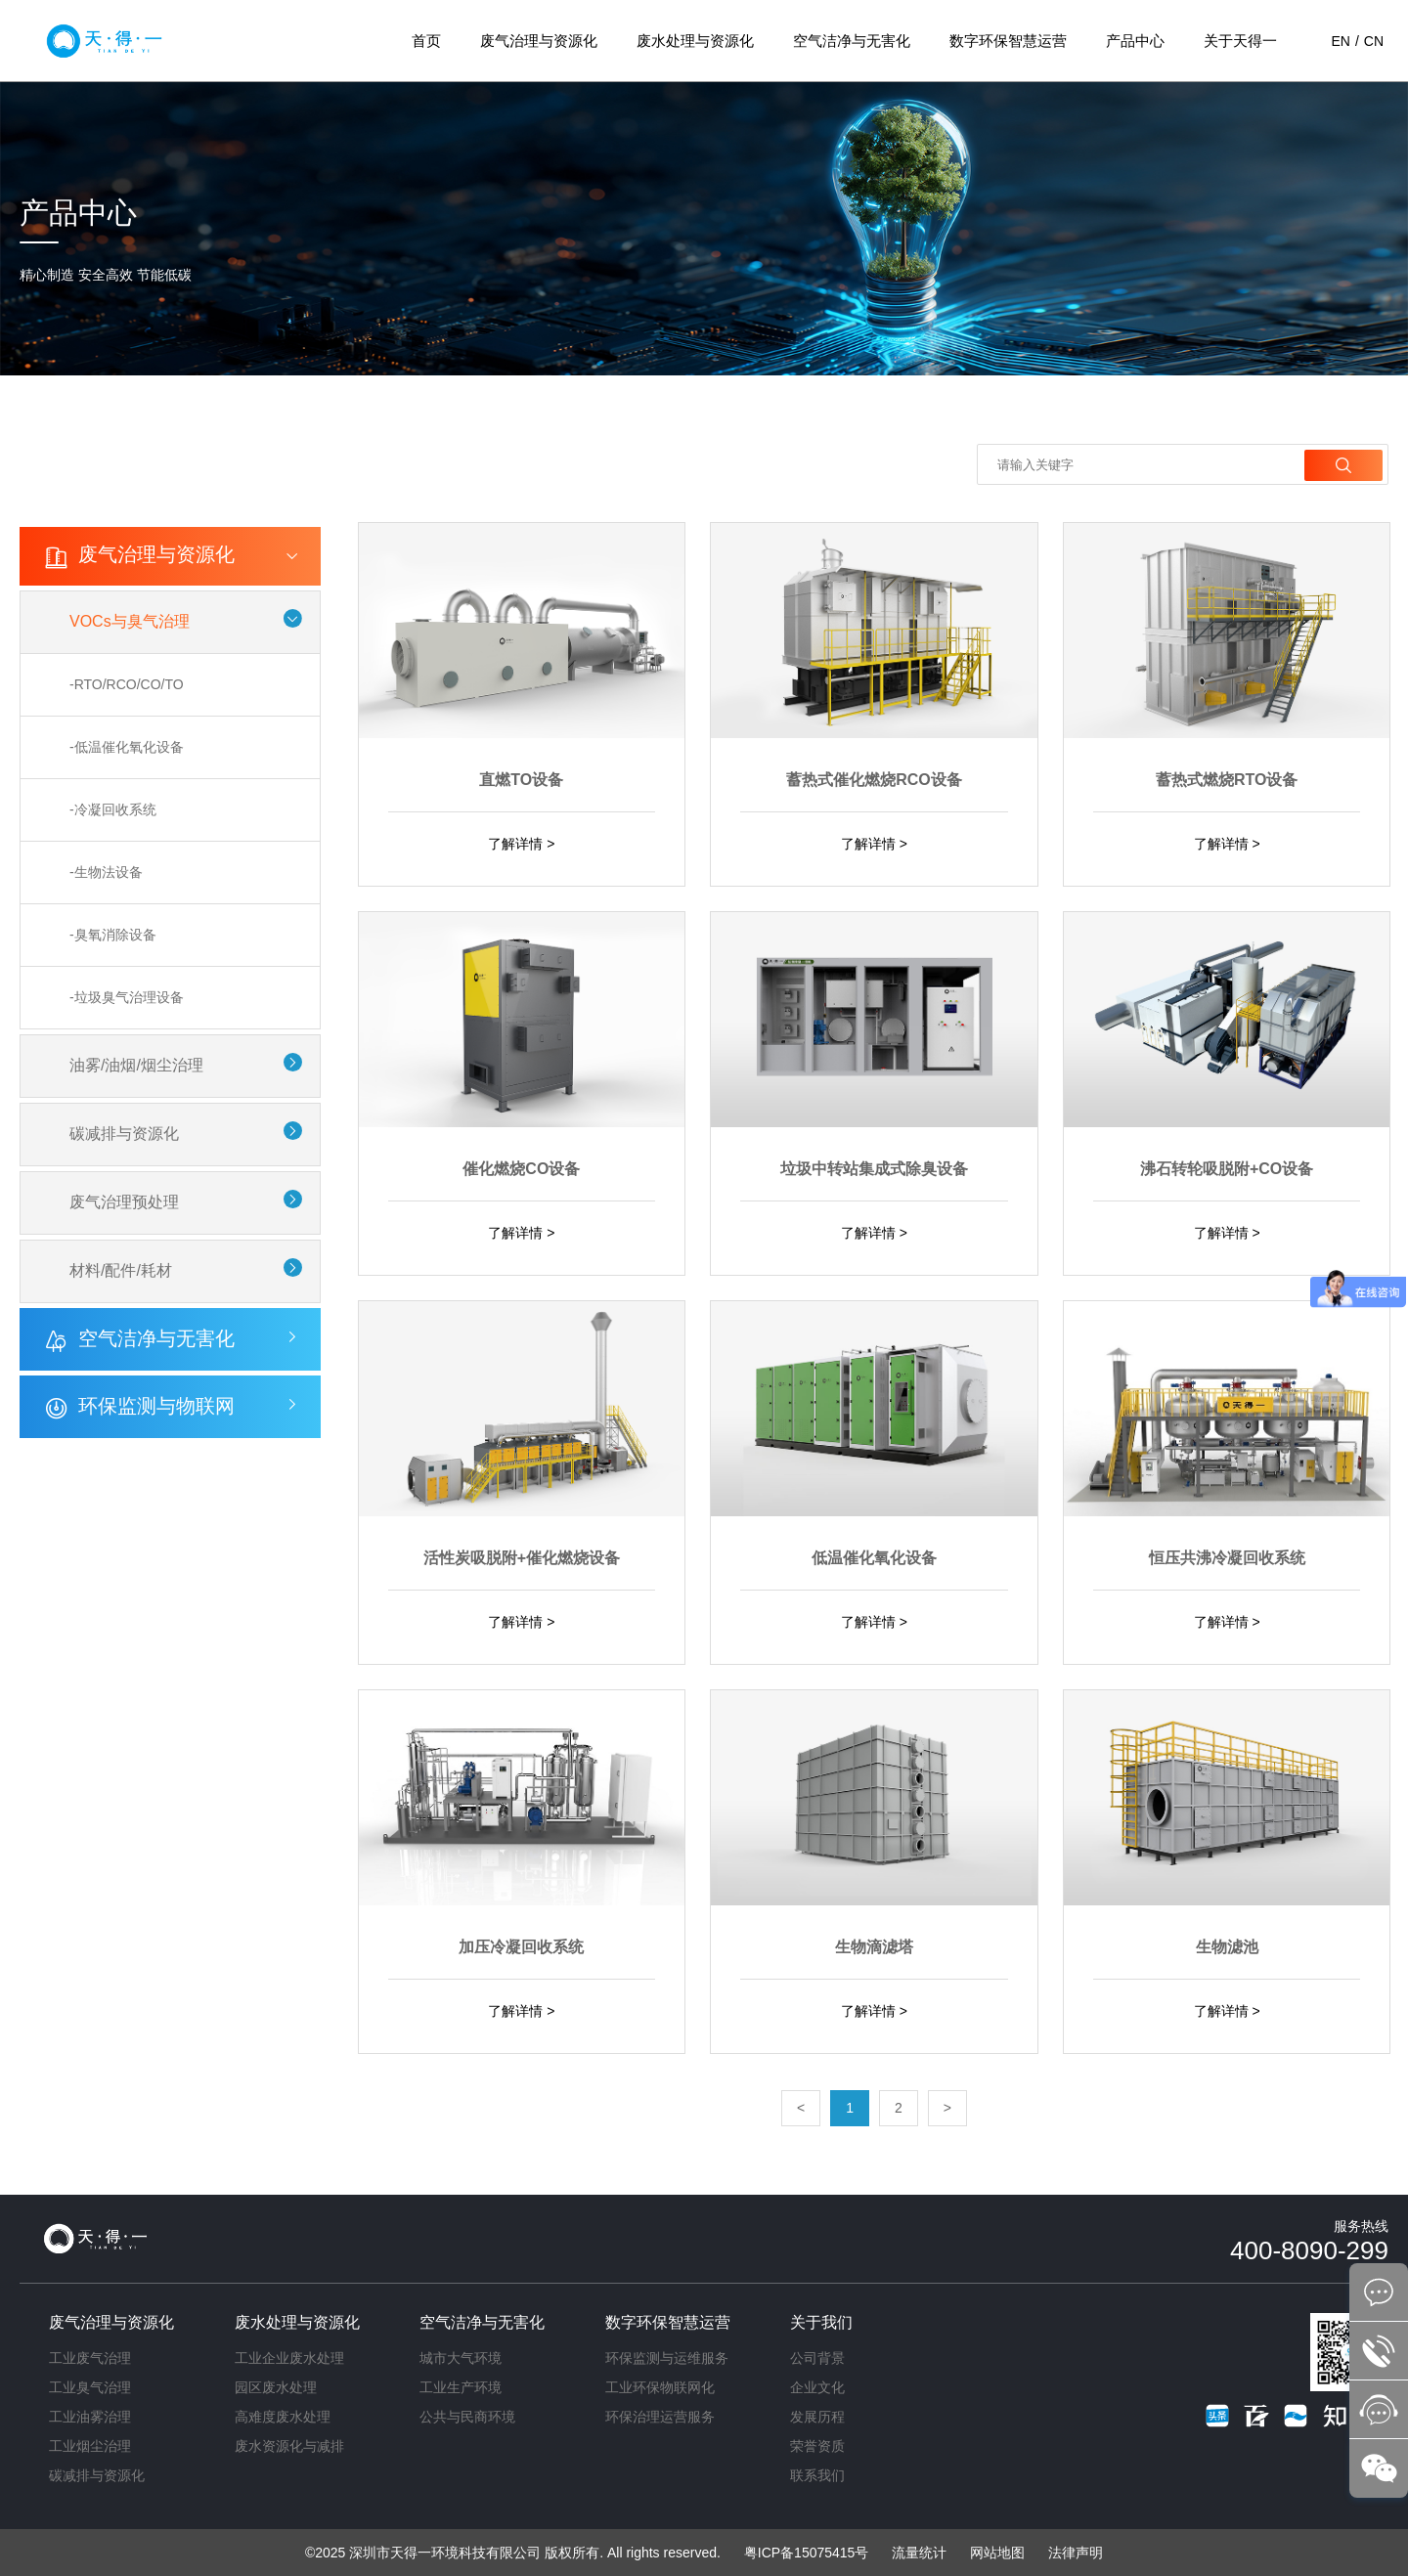 The height and width of the screenshot is (2576, 1408). I want to click on 废水处理与资源化, so click(695, 40).